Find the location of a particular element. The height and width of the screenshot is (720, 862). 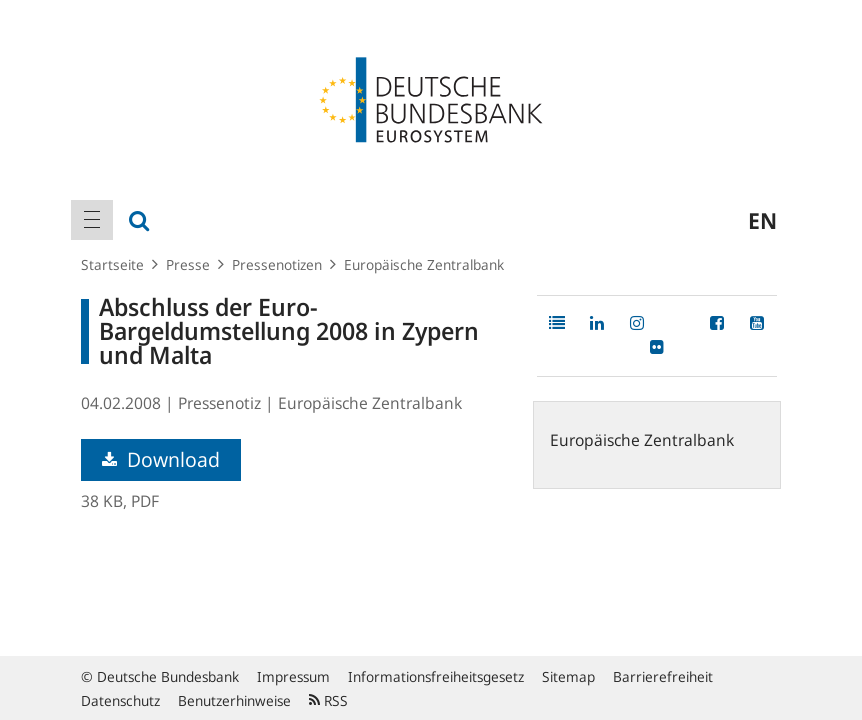

Startseite is located at coordinates (112, 264).